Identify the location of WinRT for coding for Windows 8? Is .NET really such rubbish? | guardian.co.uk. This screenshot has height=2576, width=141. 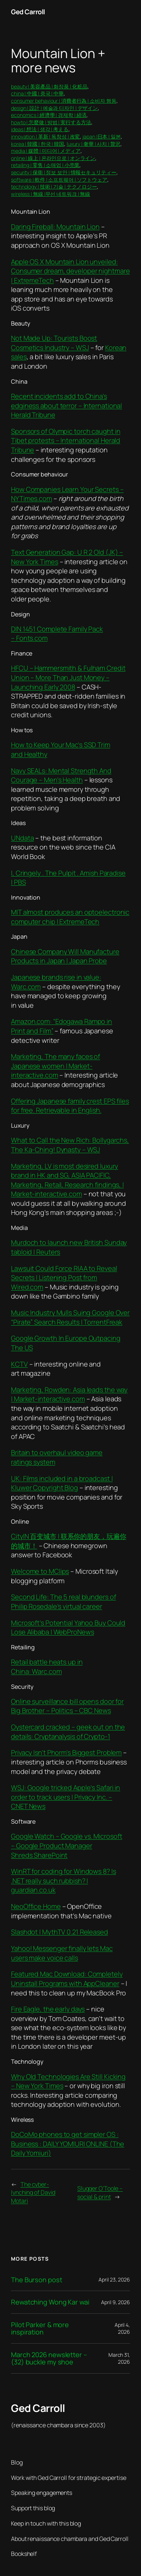
(63, 1880).